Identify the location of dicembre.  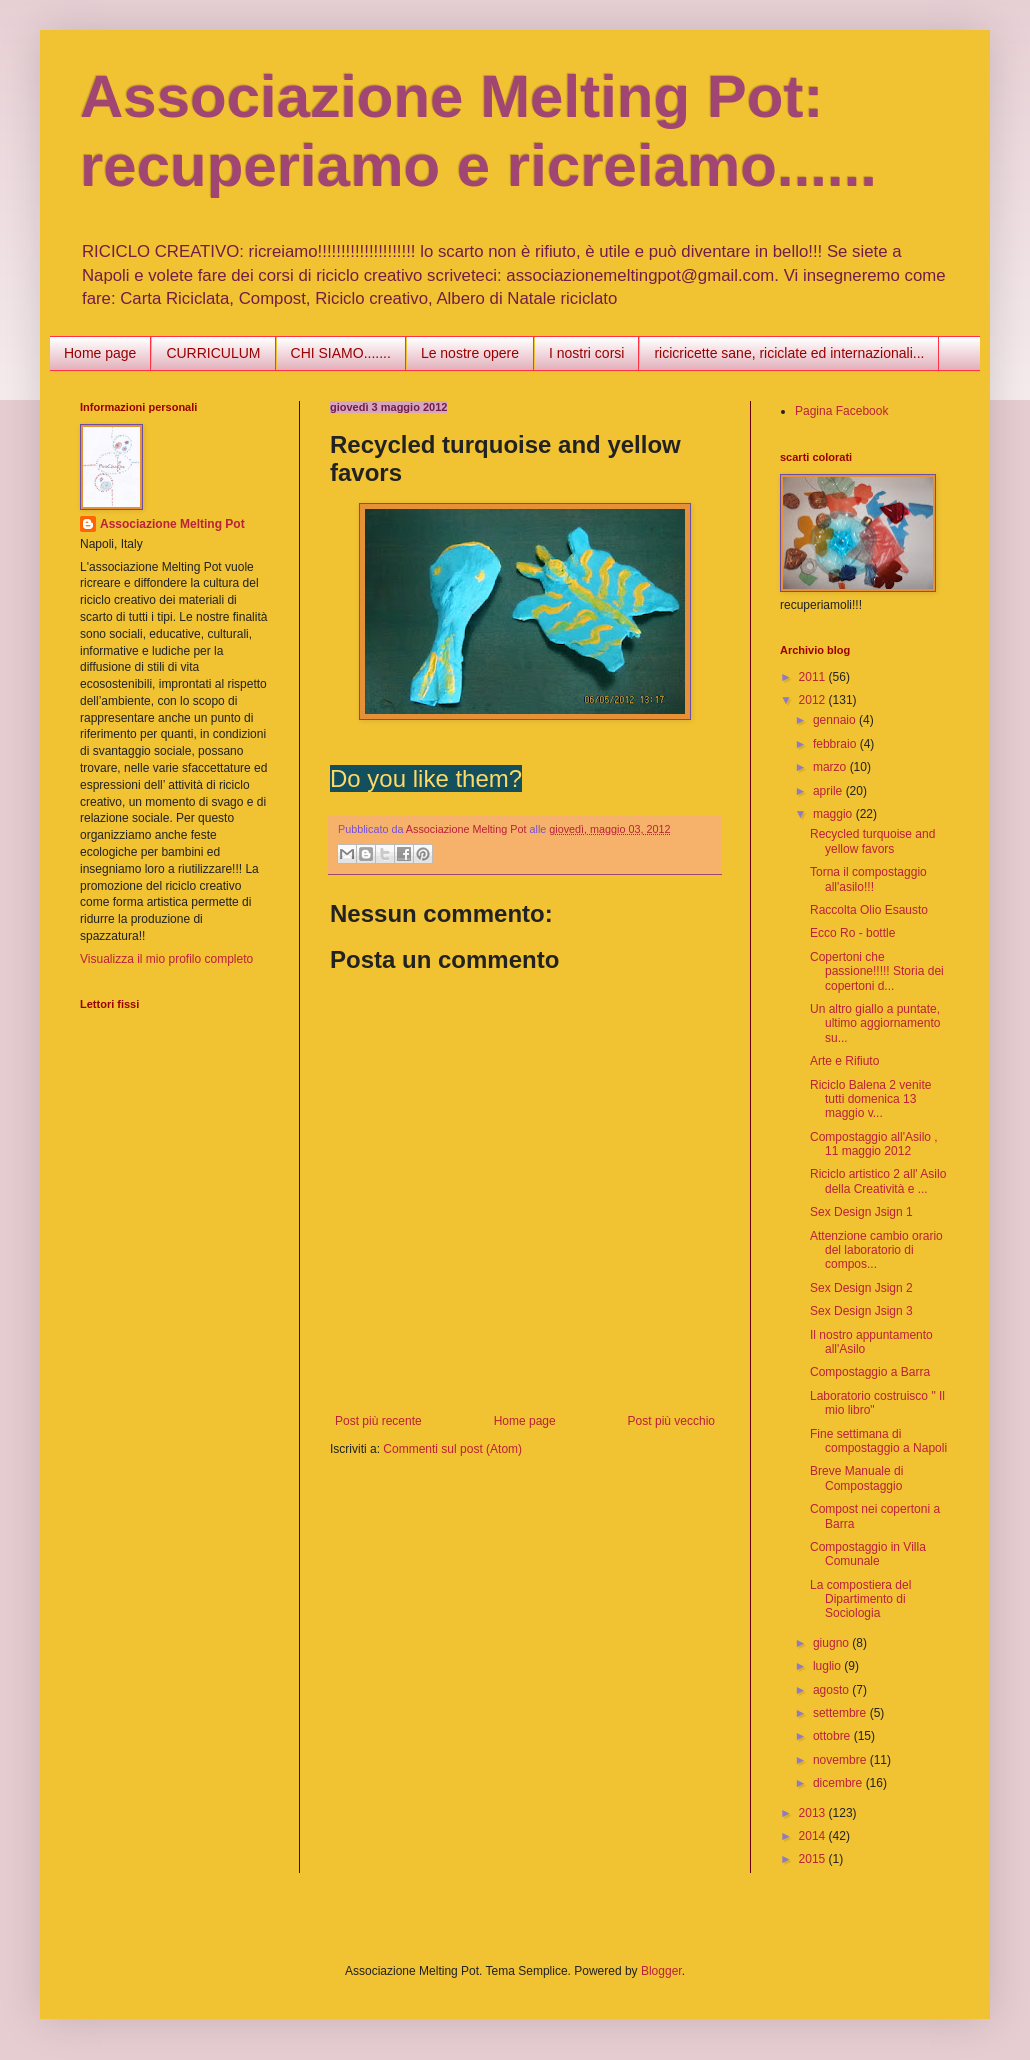
(839, 1783).